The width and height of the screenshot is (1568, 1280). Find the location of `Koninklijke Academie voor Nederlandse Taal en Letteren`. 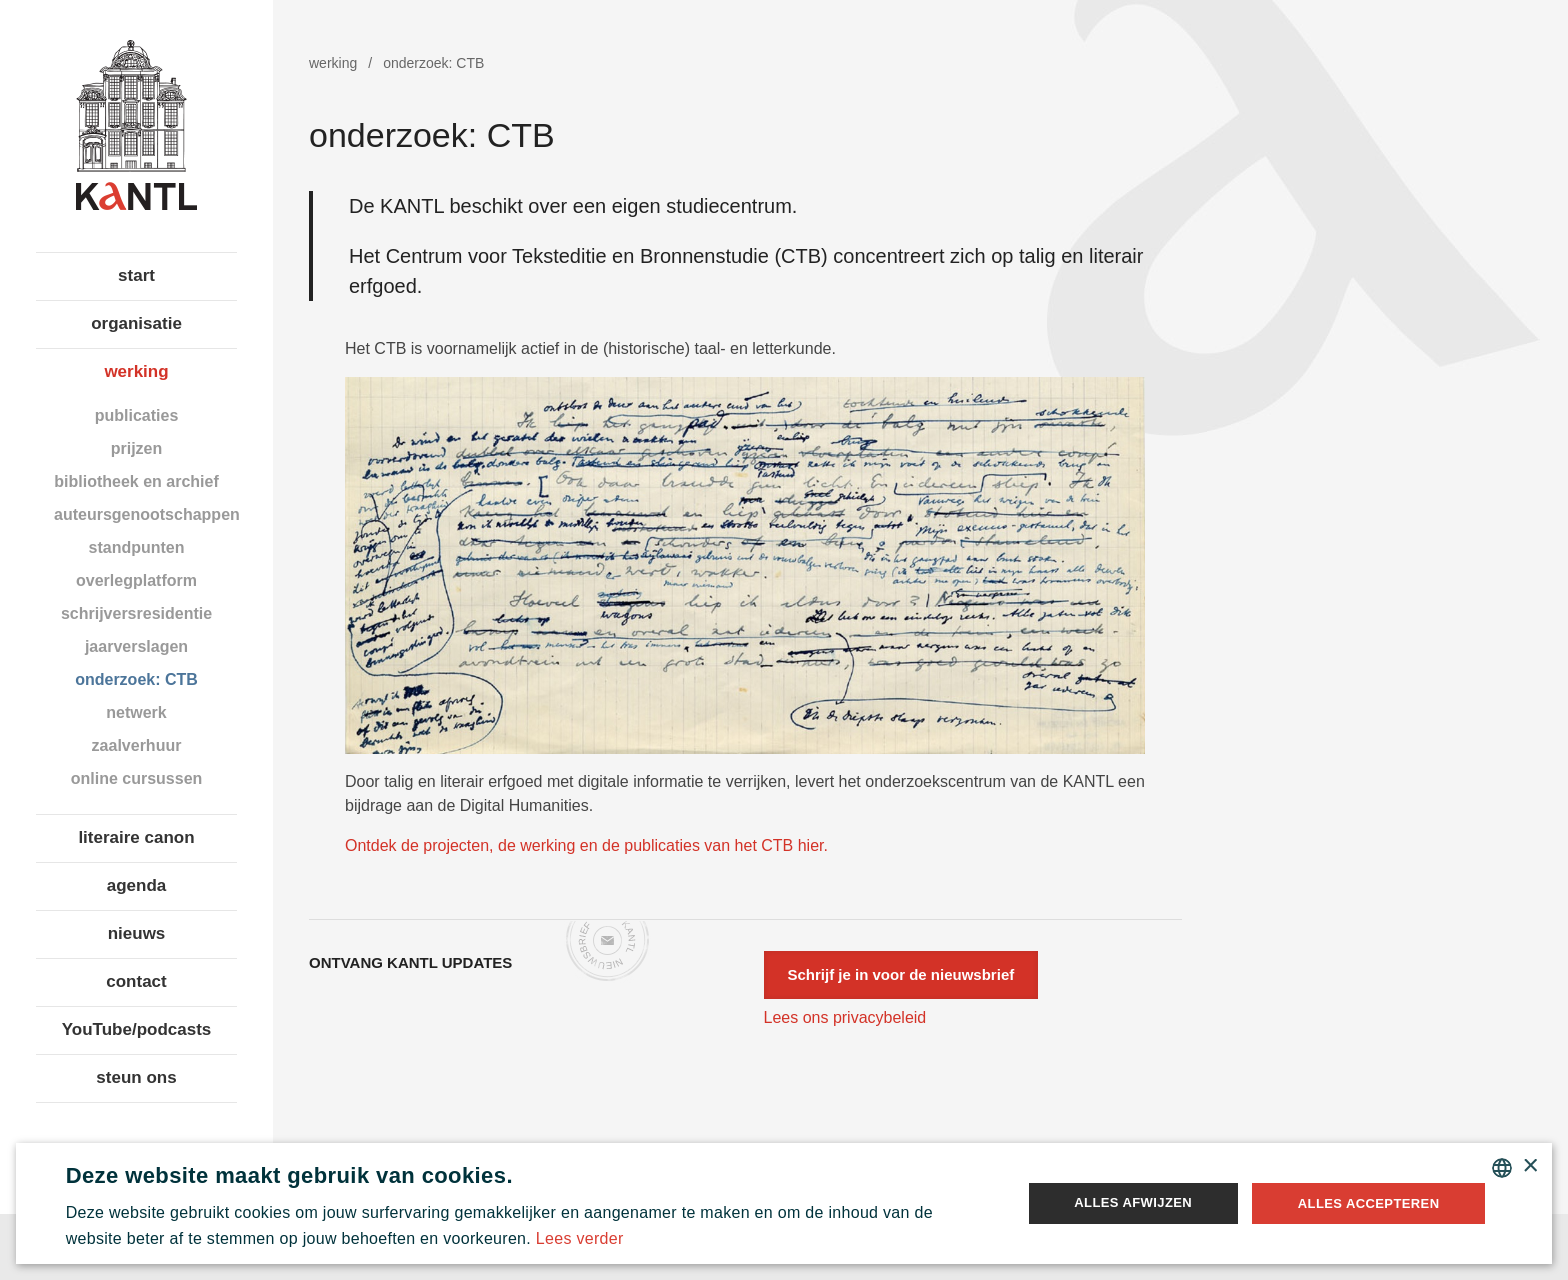

Koninklijke Academie voor Nederlandse Taal en Letteren is located at coordinates (136, 125).